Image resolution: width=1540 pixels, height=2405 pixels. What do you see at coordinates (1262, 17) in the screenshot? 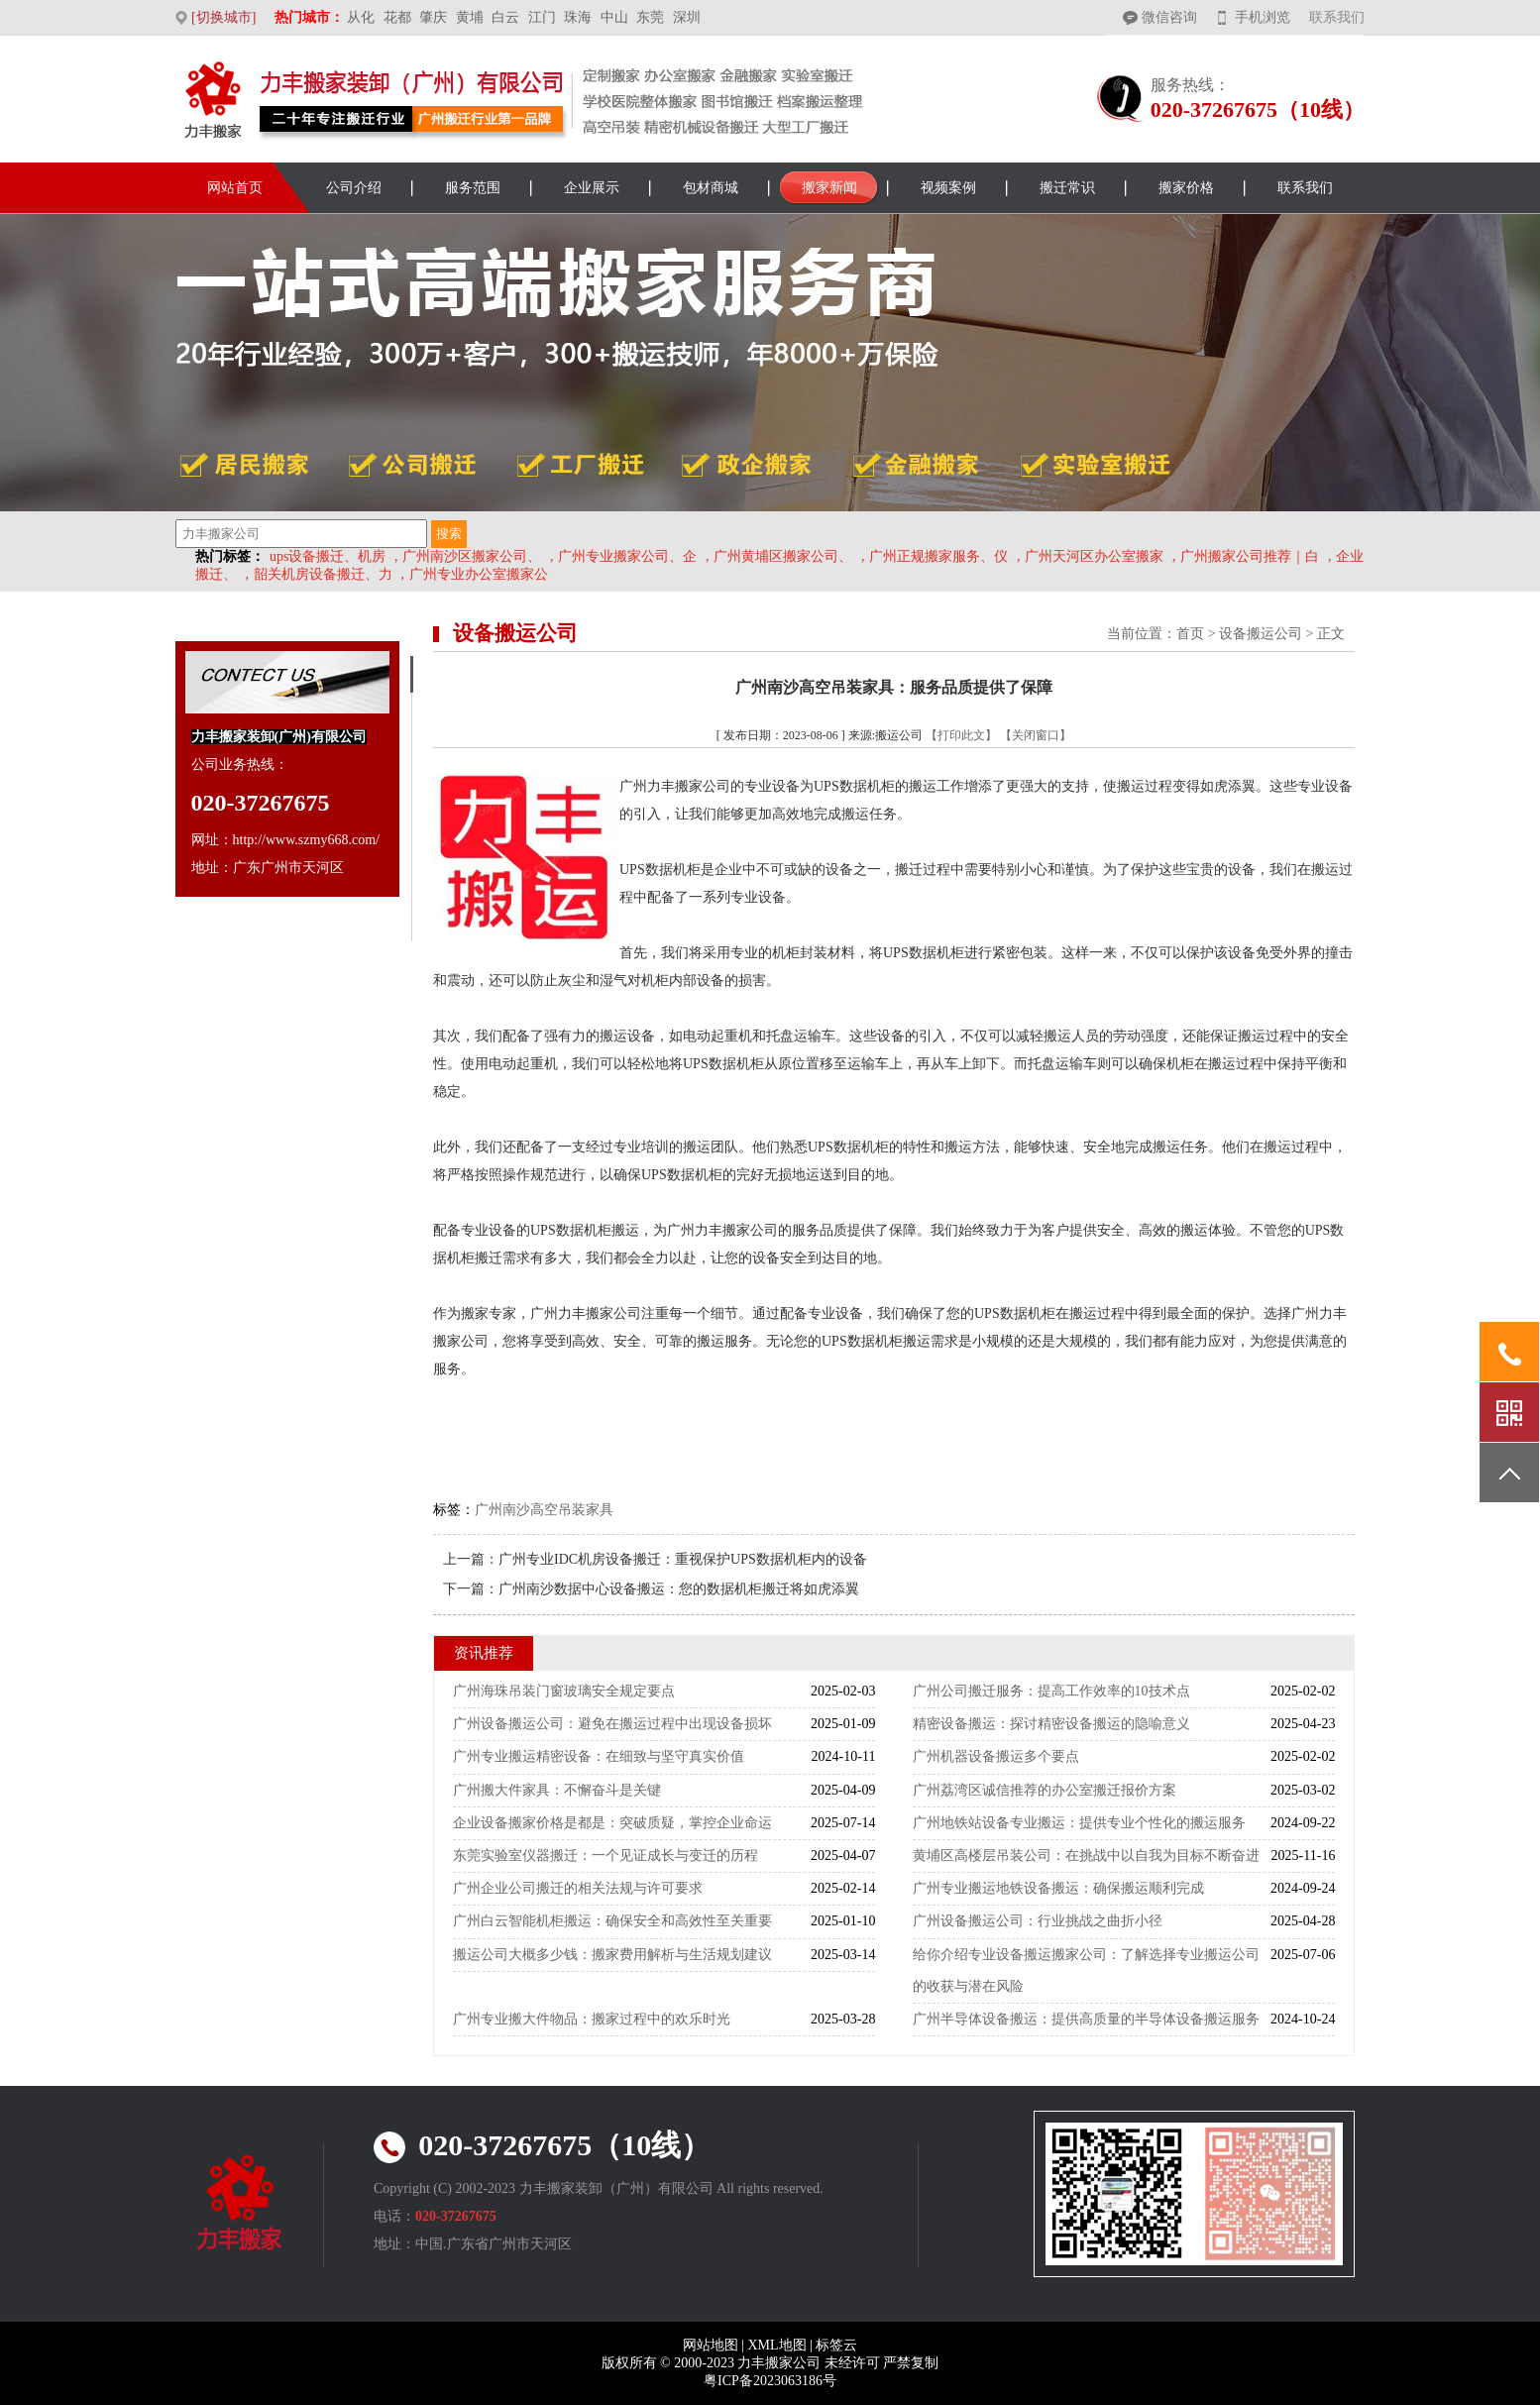
I see `手机浏览` at bounding box center [1262, 17].